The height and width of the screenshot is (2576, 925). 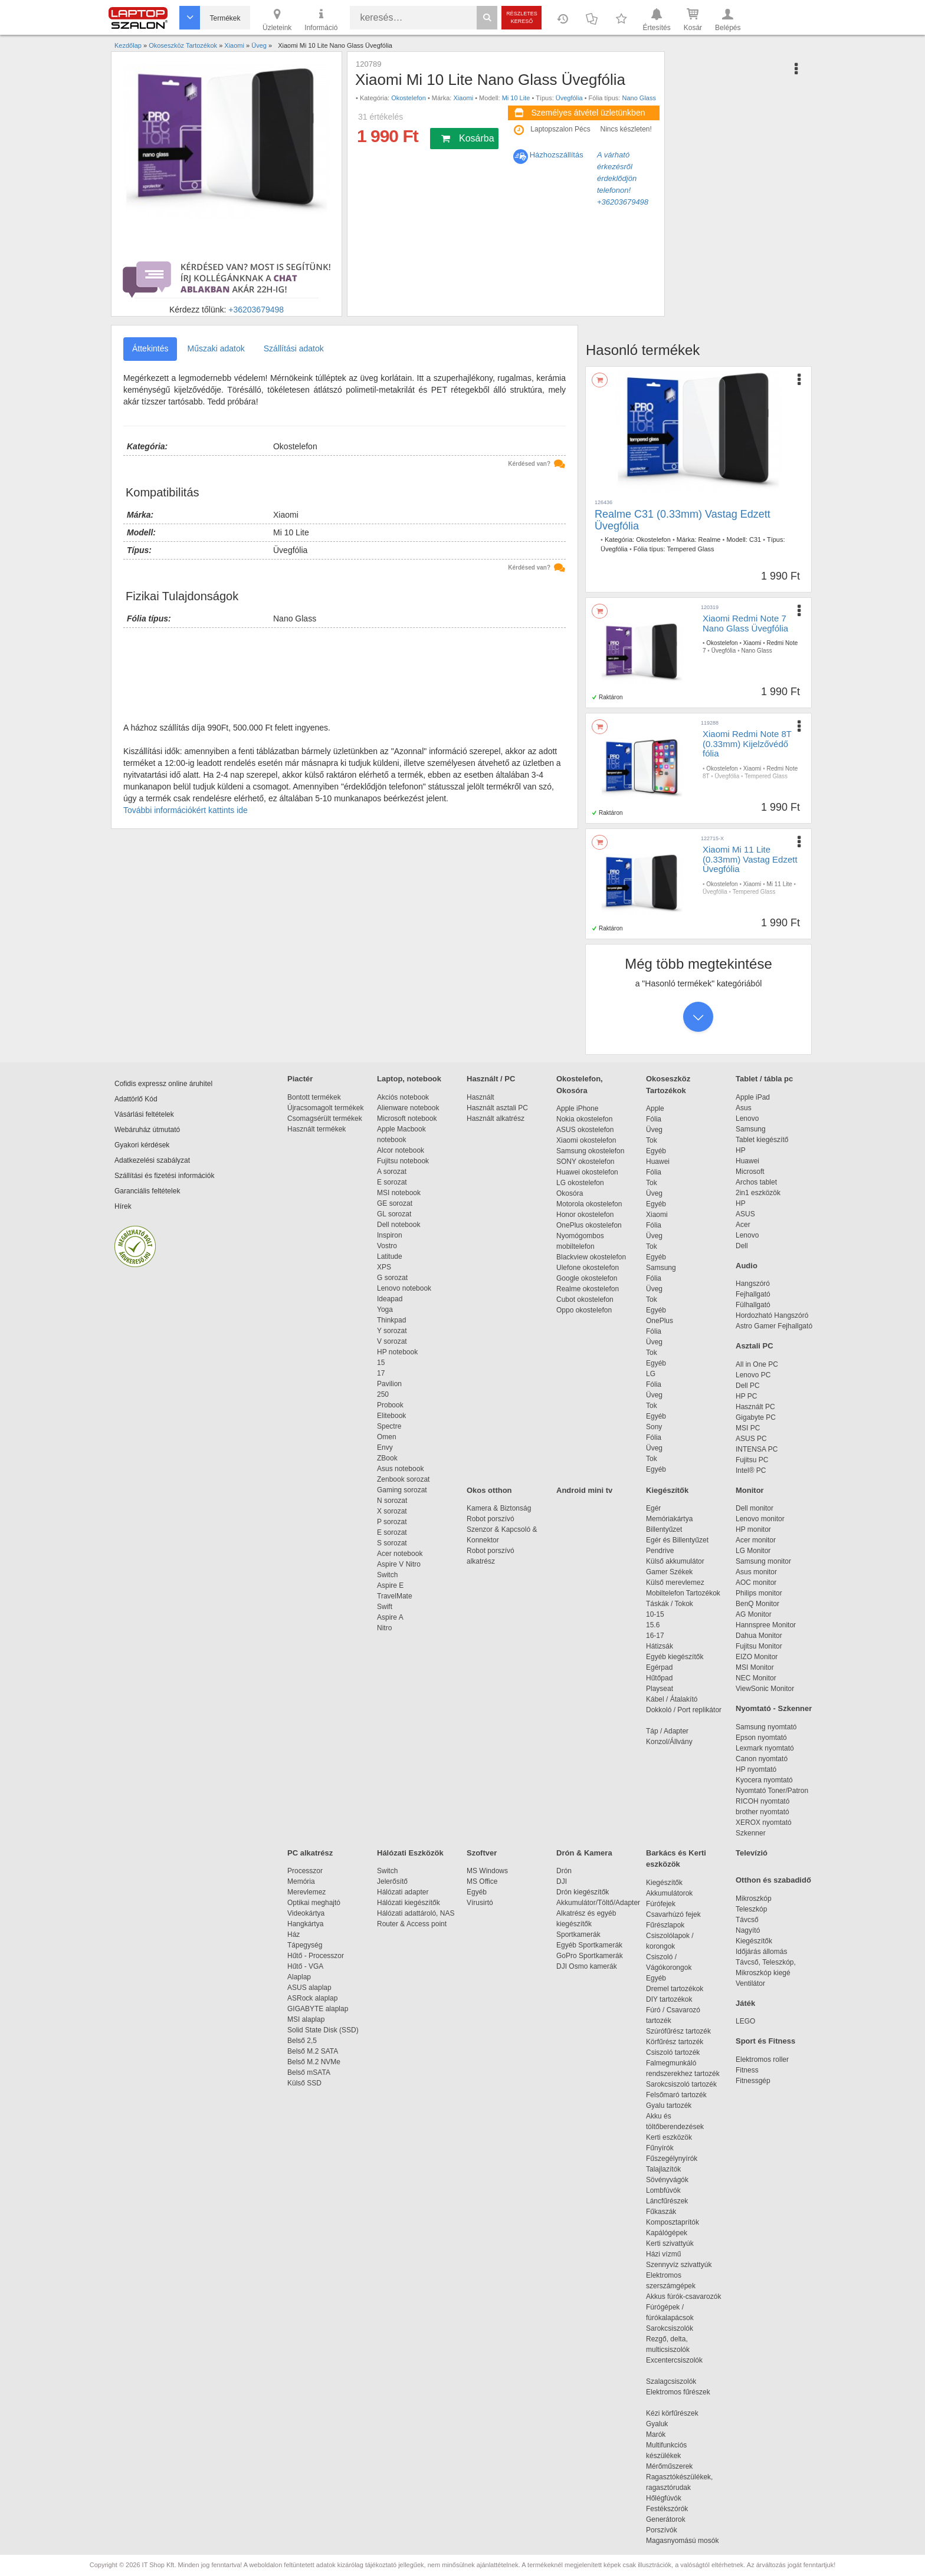 What do you see at coordinates (663, 2190) in the screenshot?
I see `Lombfúvók` at bounding box center [663, 2190].